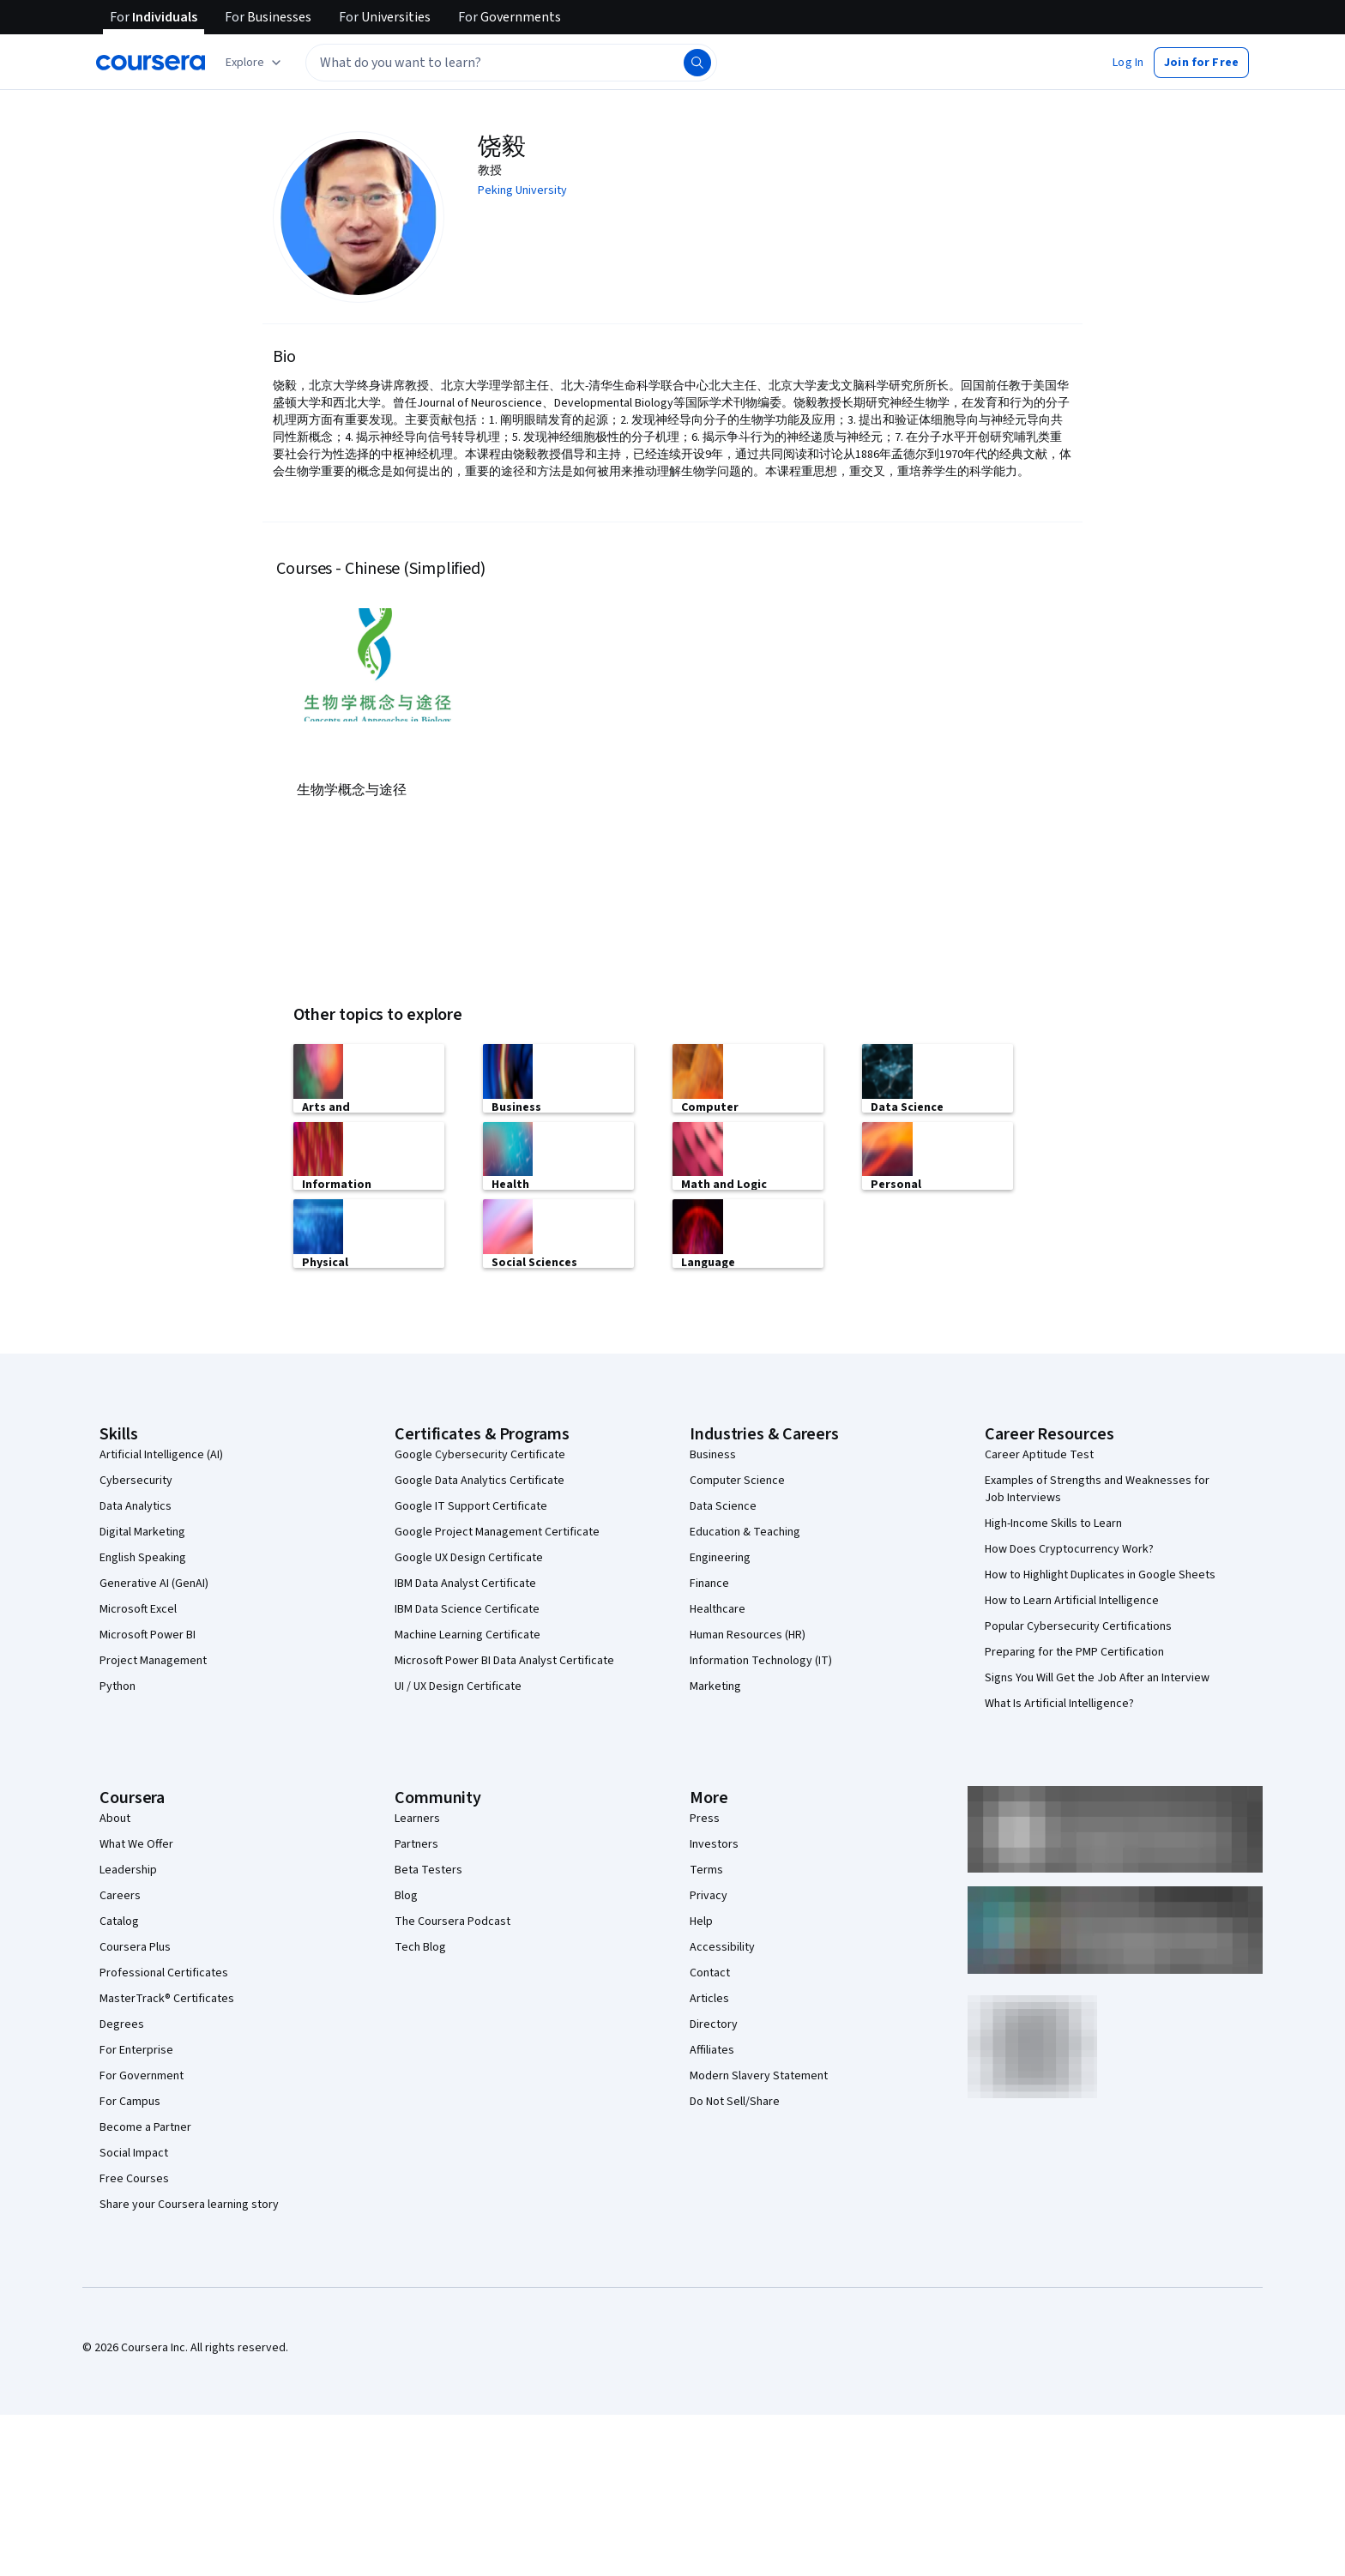 This screenshot has height=2576, width=1345. What do you see at coordinates (480, 1453) in the screenshot?
I see `Google Cybersecurity Certificate` at bounding box center [480, 1453].